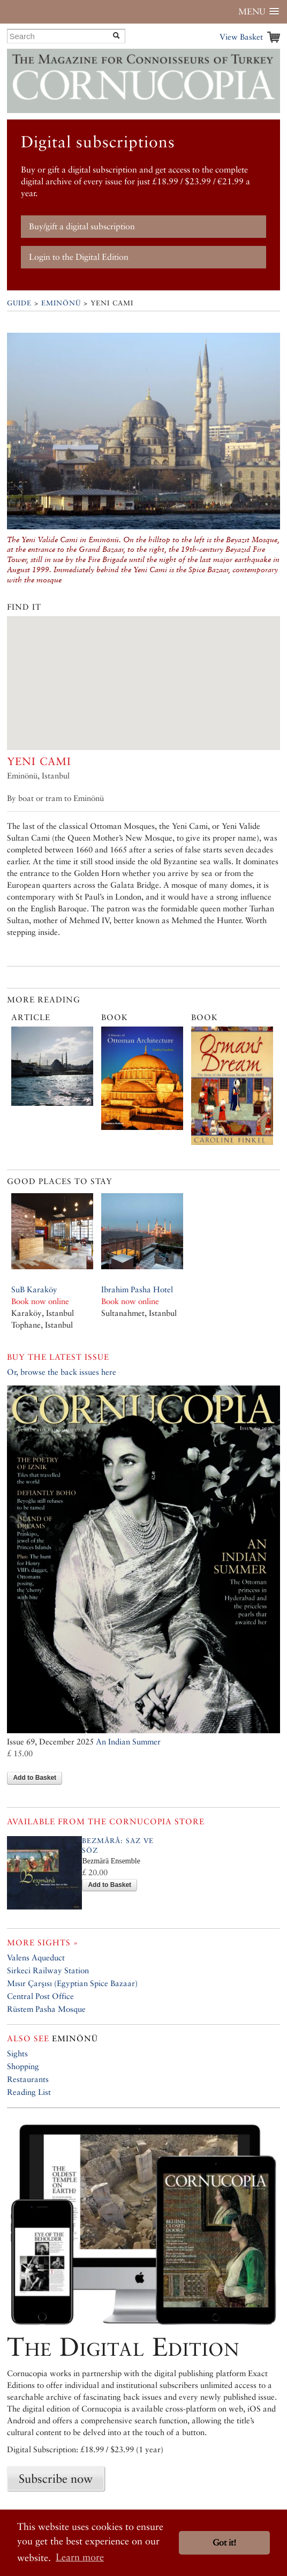 This screenshot has width=287, height=2576. Describe the element at coordinates (42, 1942) in the screenshot. I see `More sights »` at that location.